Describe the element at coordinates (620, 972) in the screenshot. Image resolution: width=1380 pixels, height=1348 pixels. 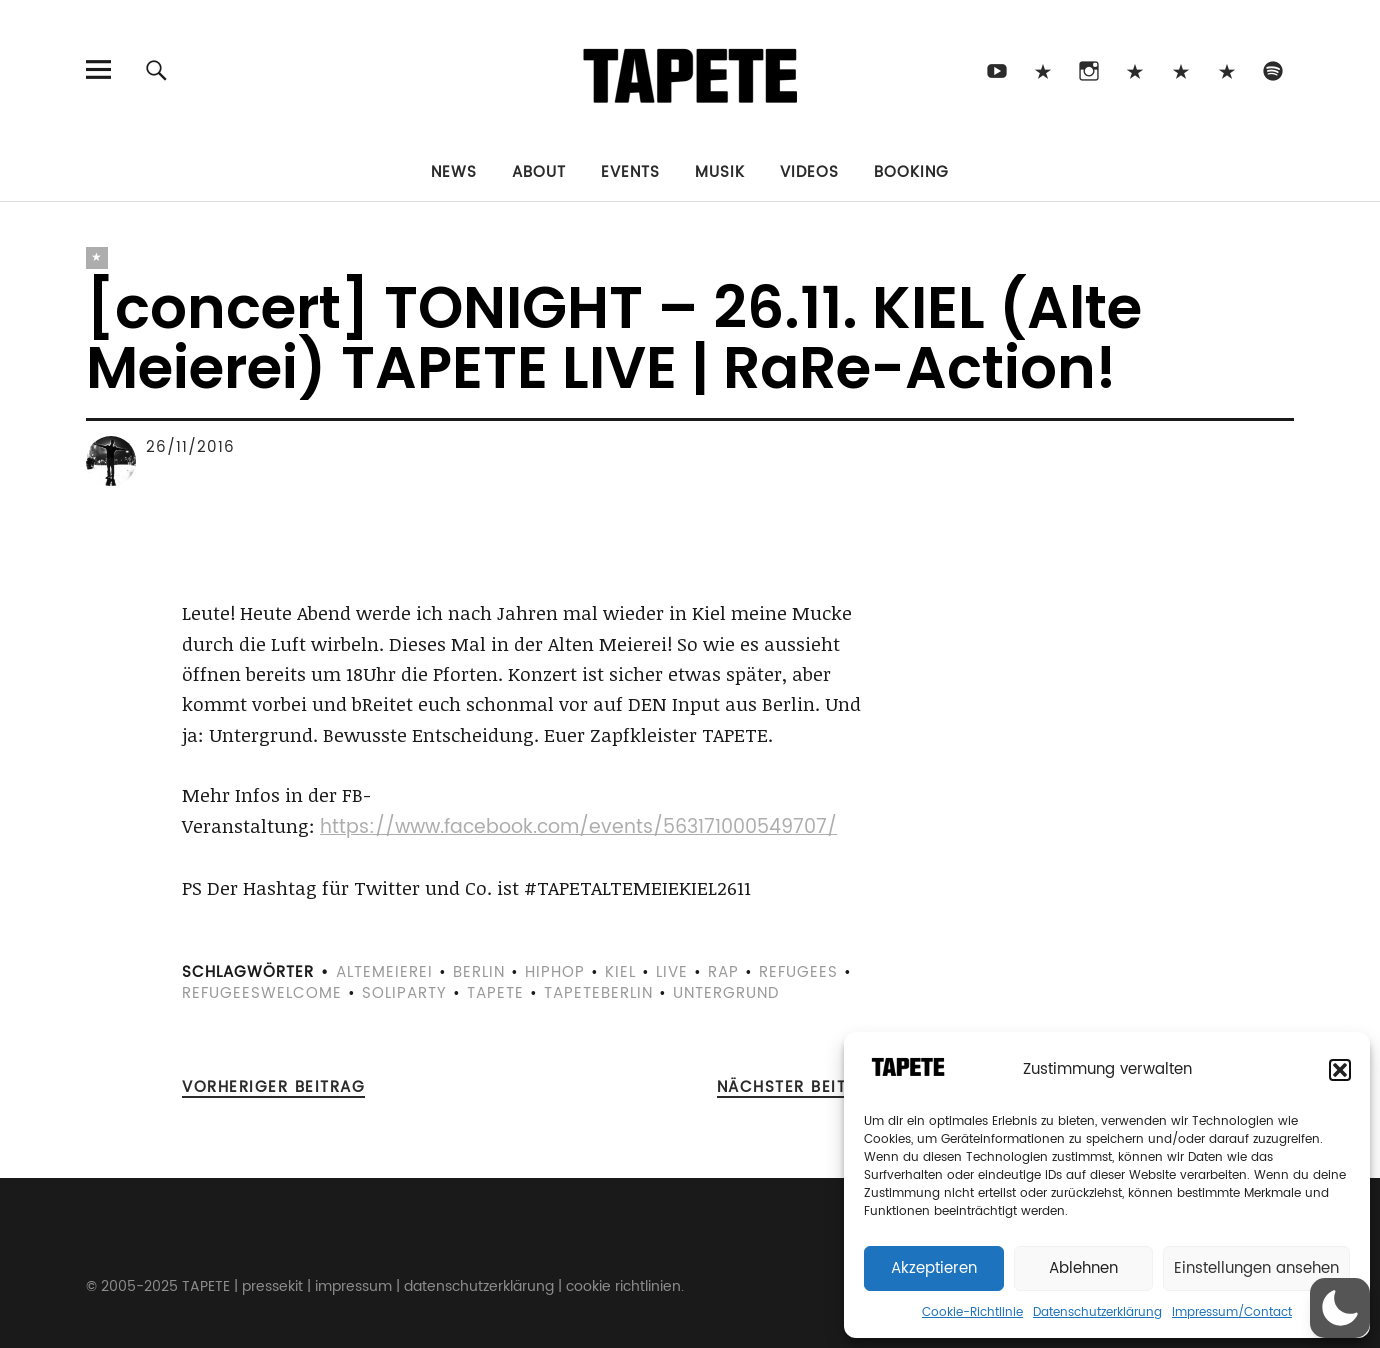
I see `kiel` at that location.